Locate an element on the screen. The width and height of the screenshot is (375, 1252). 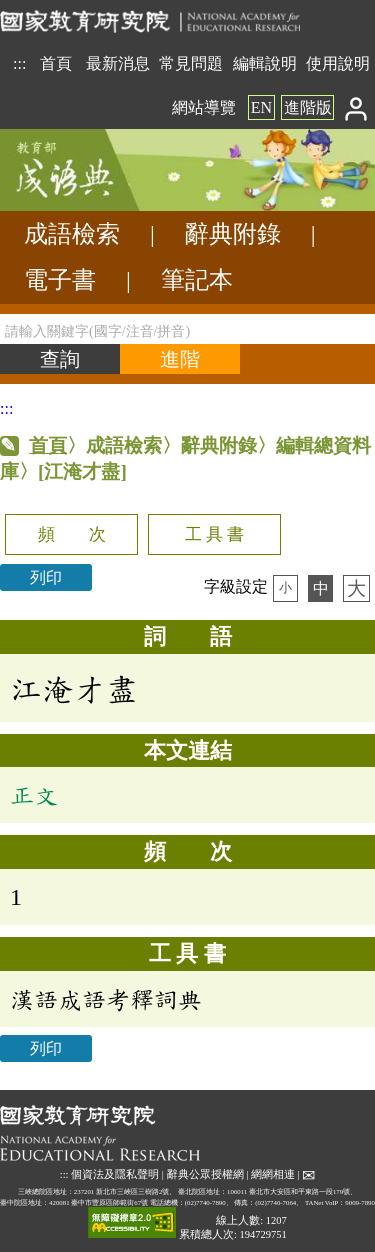
頻 次 is located at coordinates (72, 534).